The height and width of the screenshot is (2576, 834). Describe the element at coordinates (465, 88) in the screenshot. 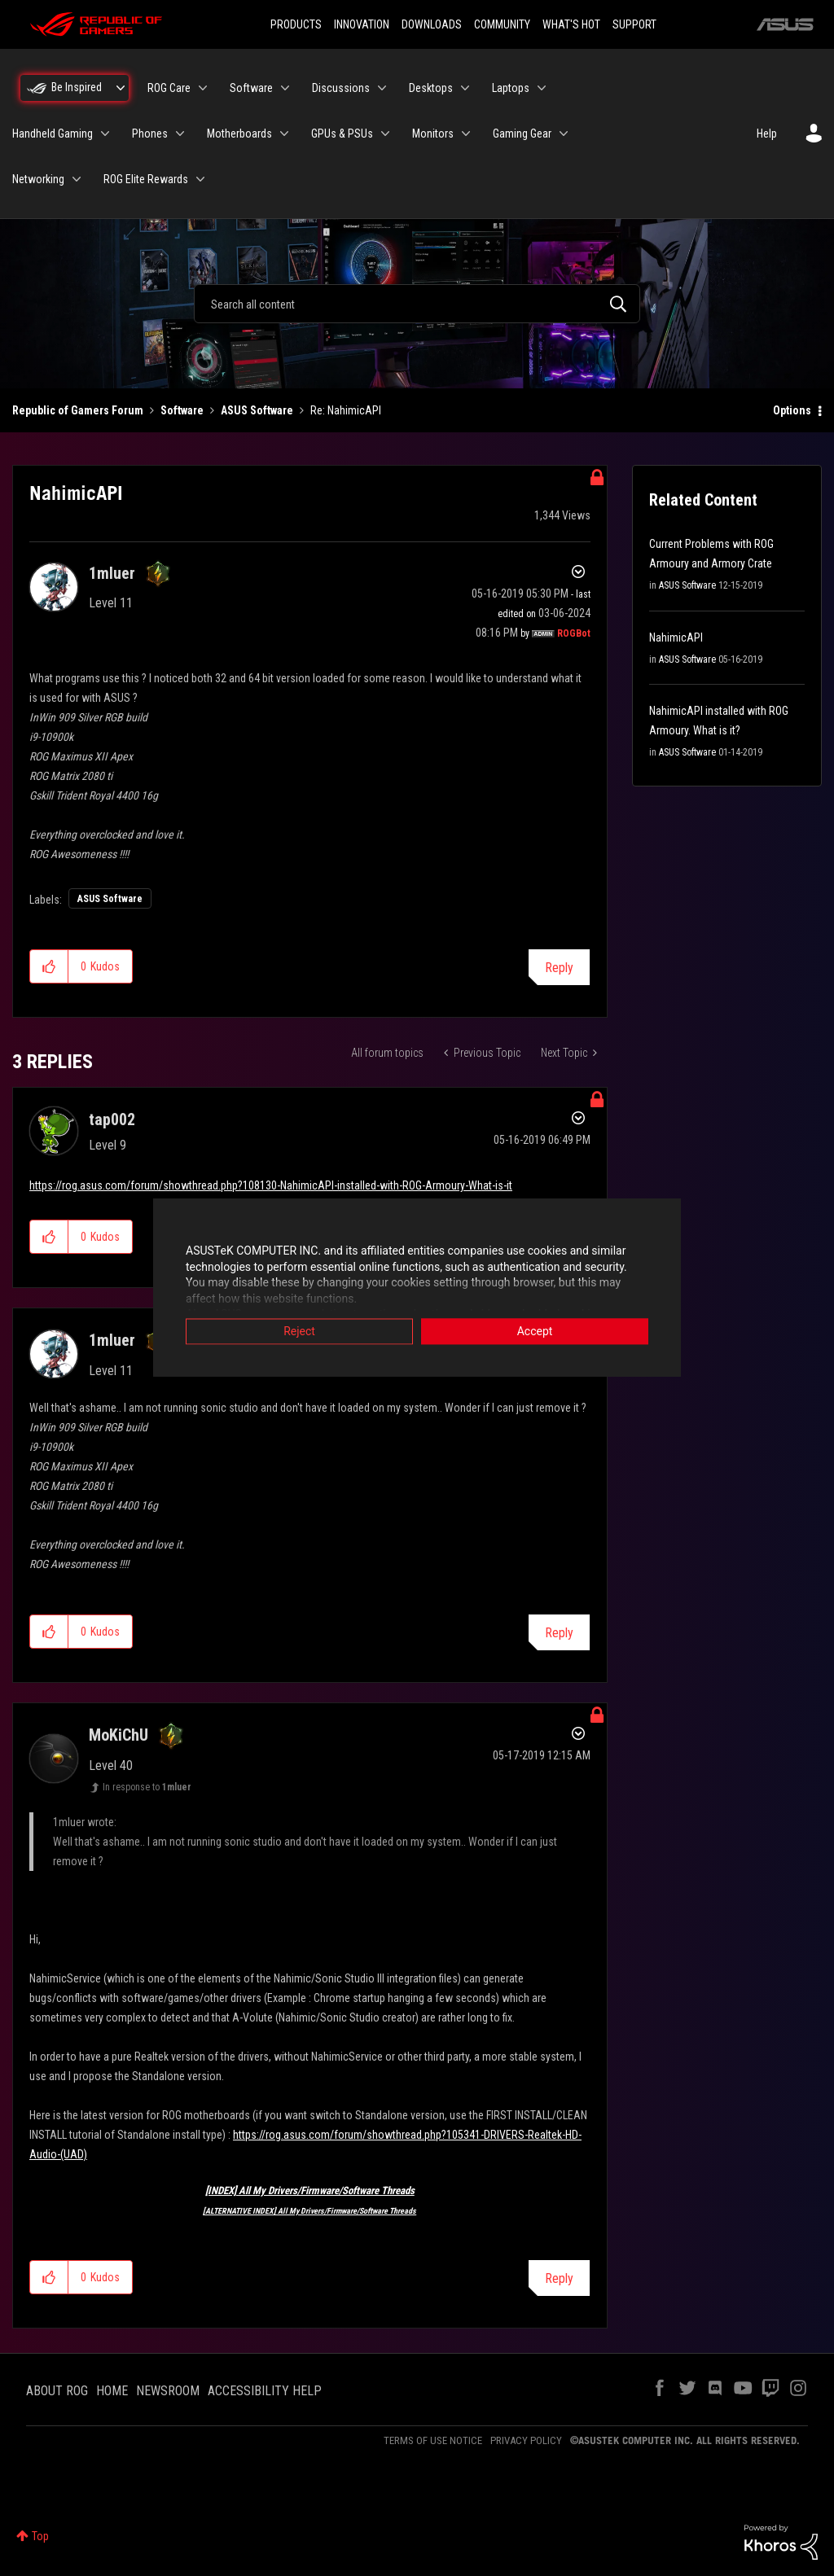

I see `[Expand View: Desktops]` at that location.